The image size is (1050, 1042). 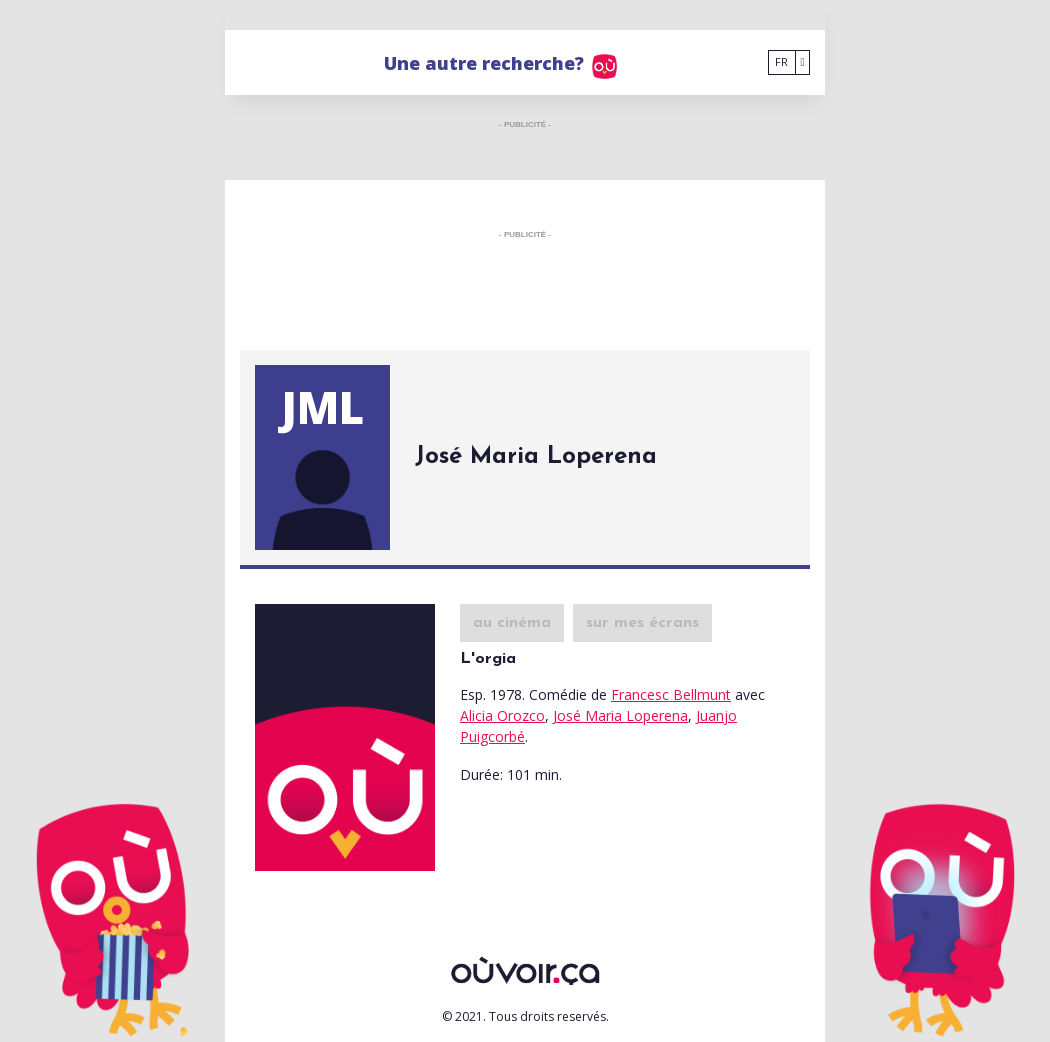 I want to click on Alicia Orozco, so click(x=502, y=715).